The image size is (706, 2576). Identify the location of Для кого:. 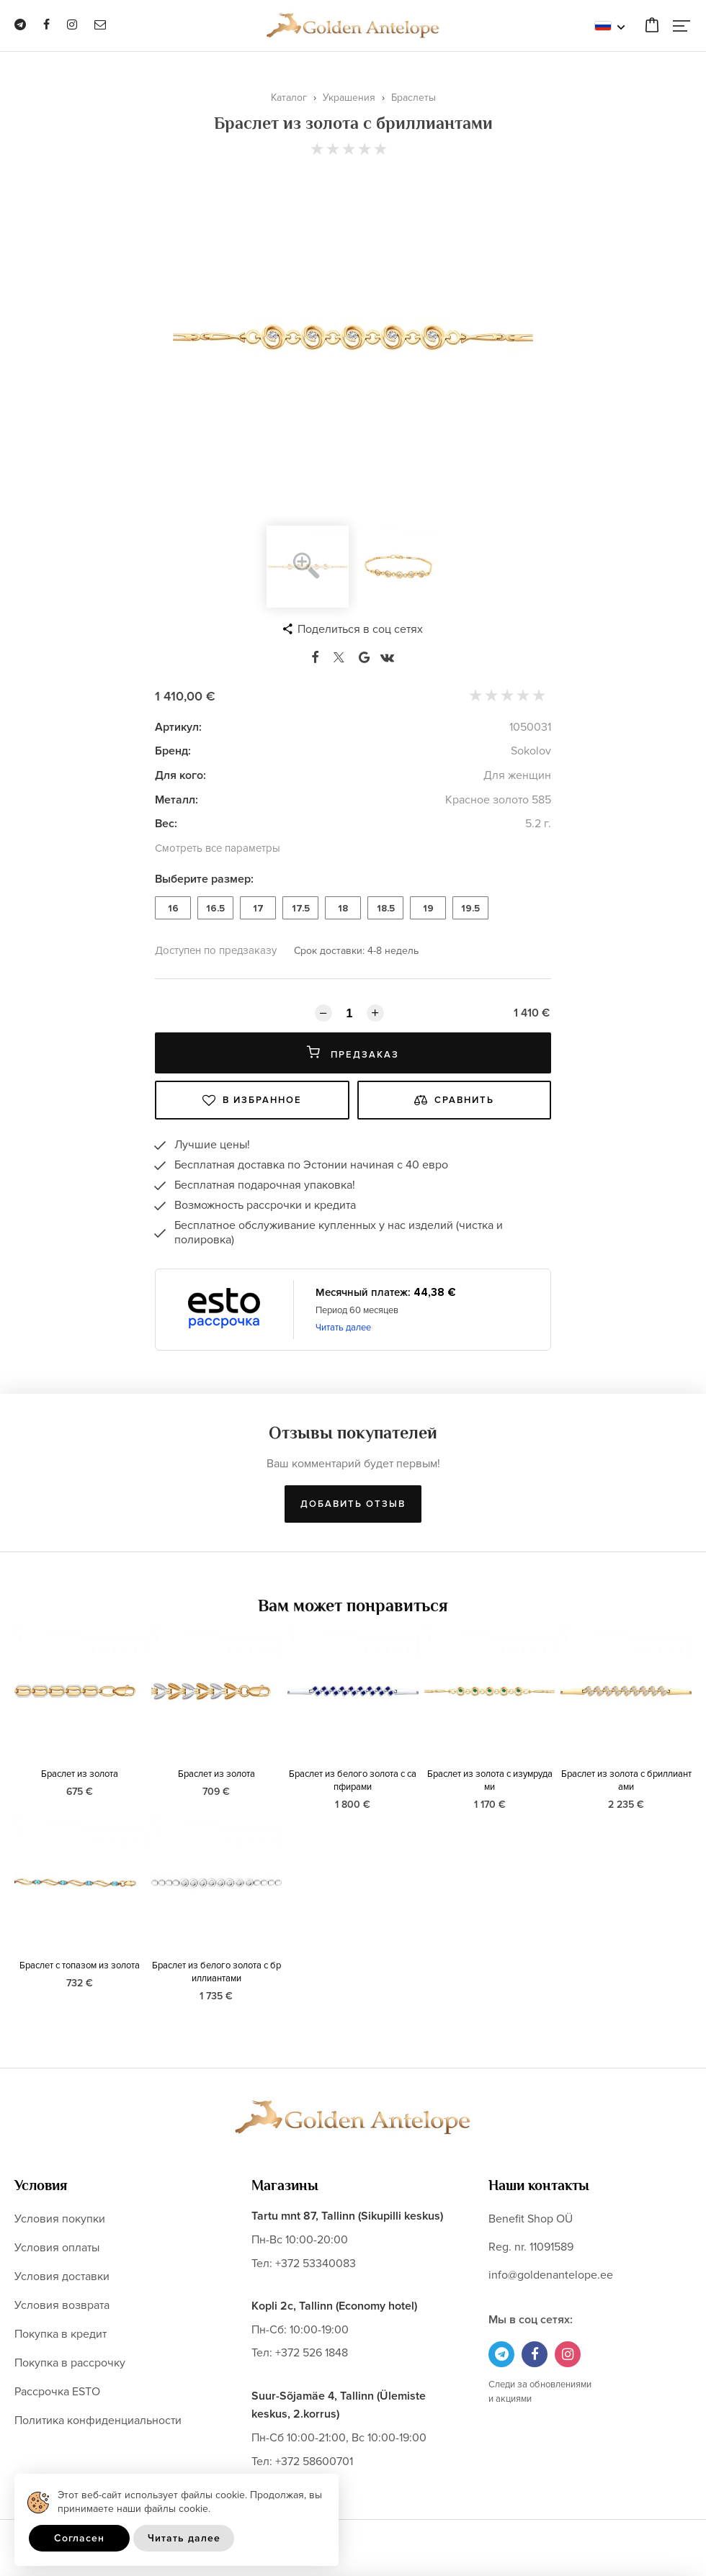
(180, 775).